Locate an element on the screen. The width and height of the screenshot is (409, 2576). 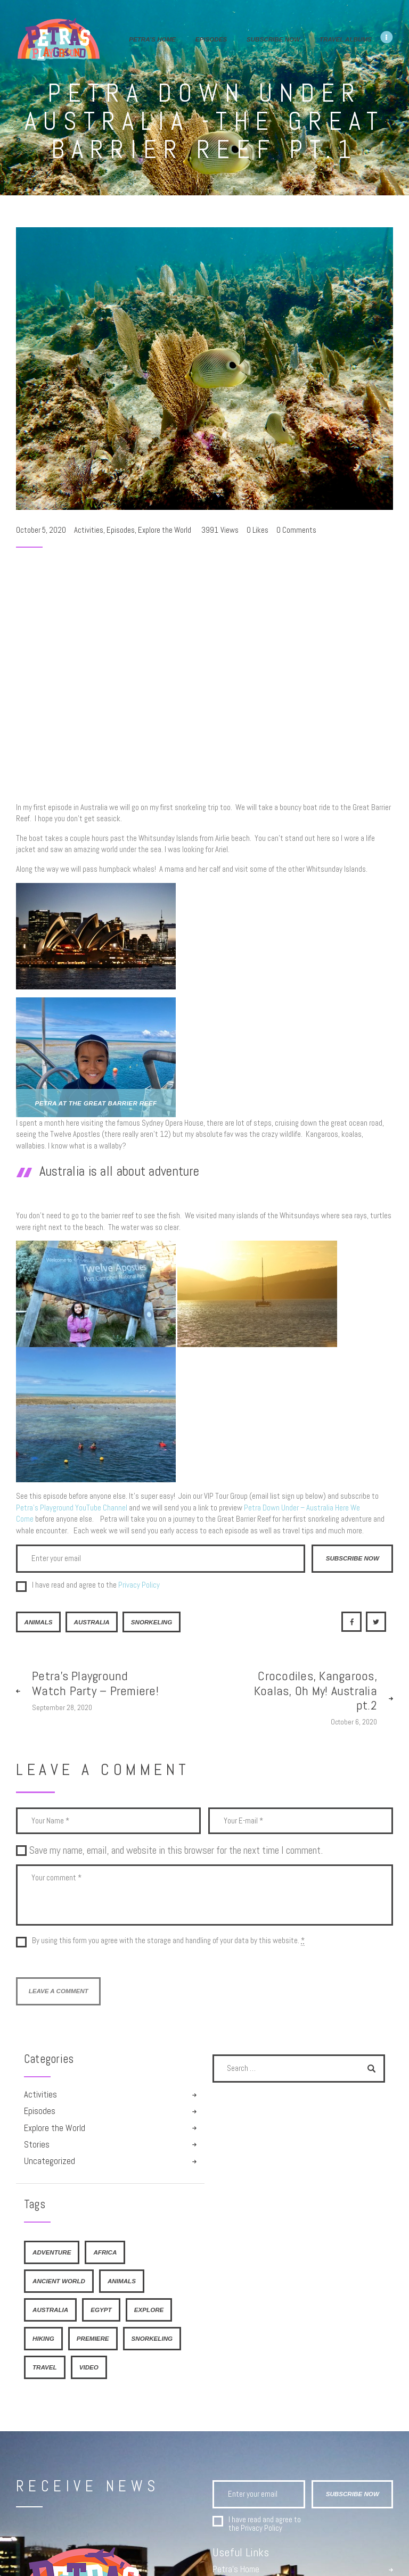
Africa [Africa (1 item)] is located at coordinates (105, 2252).